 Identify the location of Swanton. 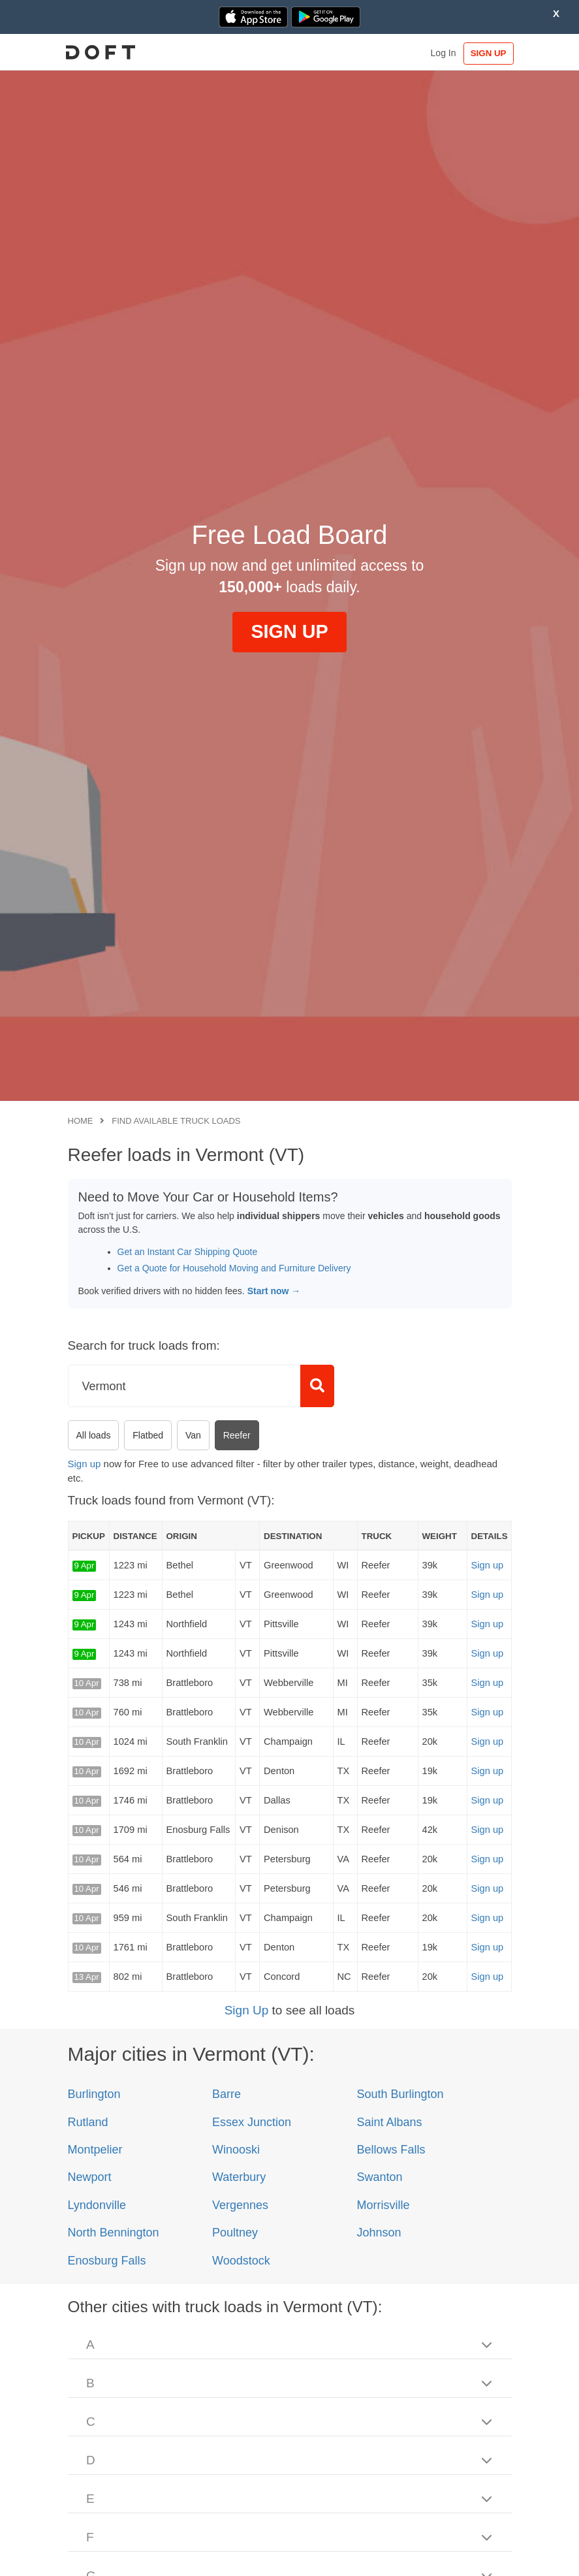
(379, 2177).